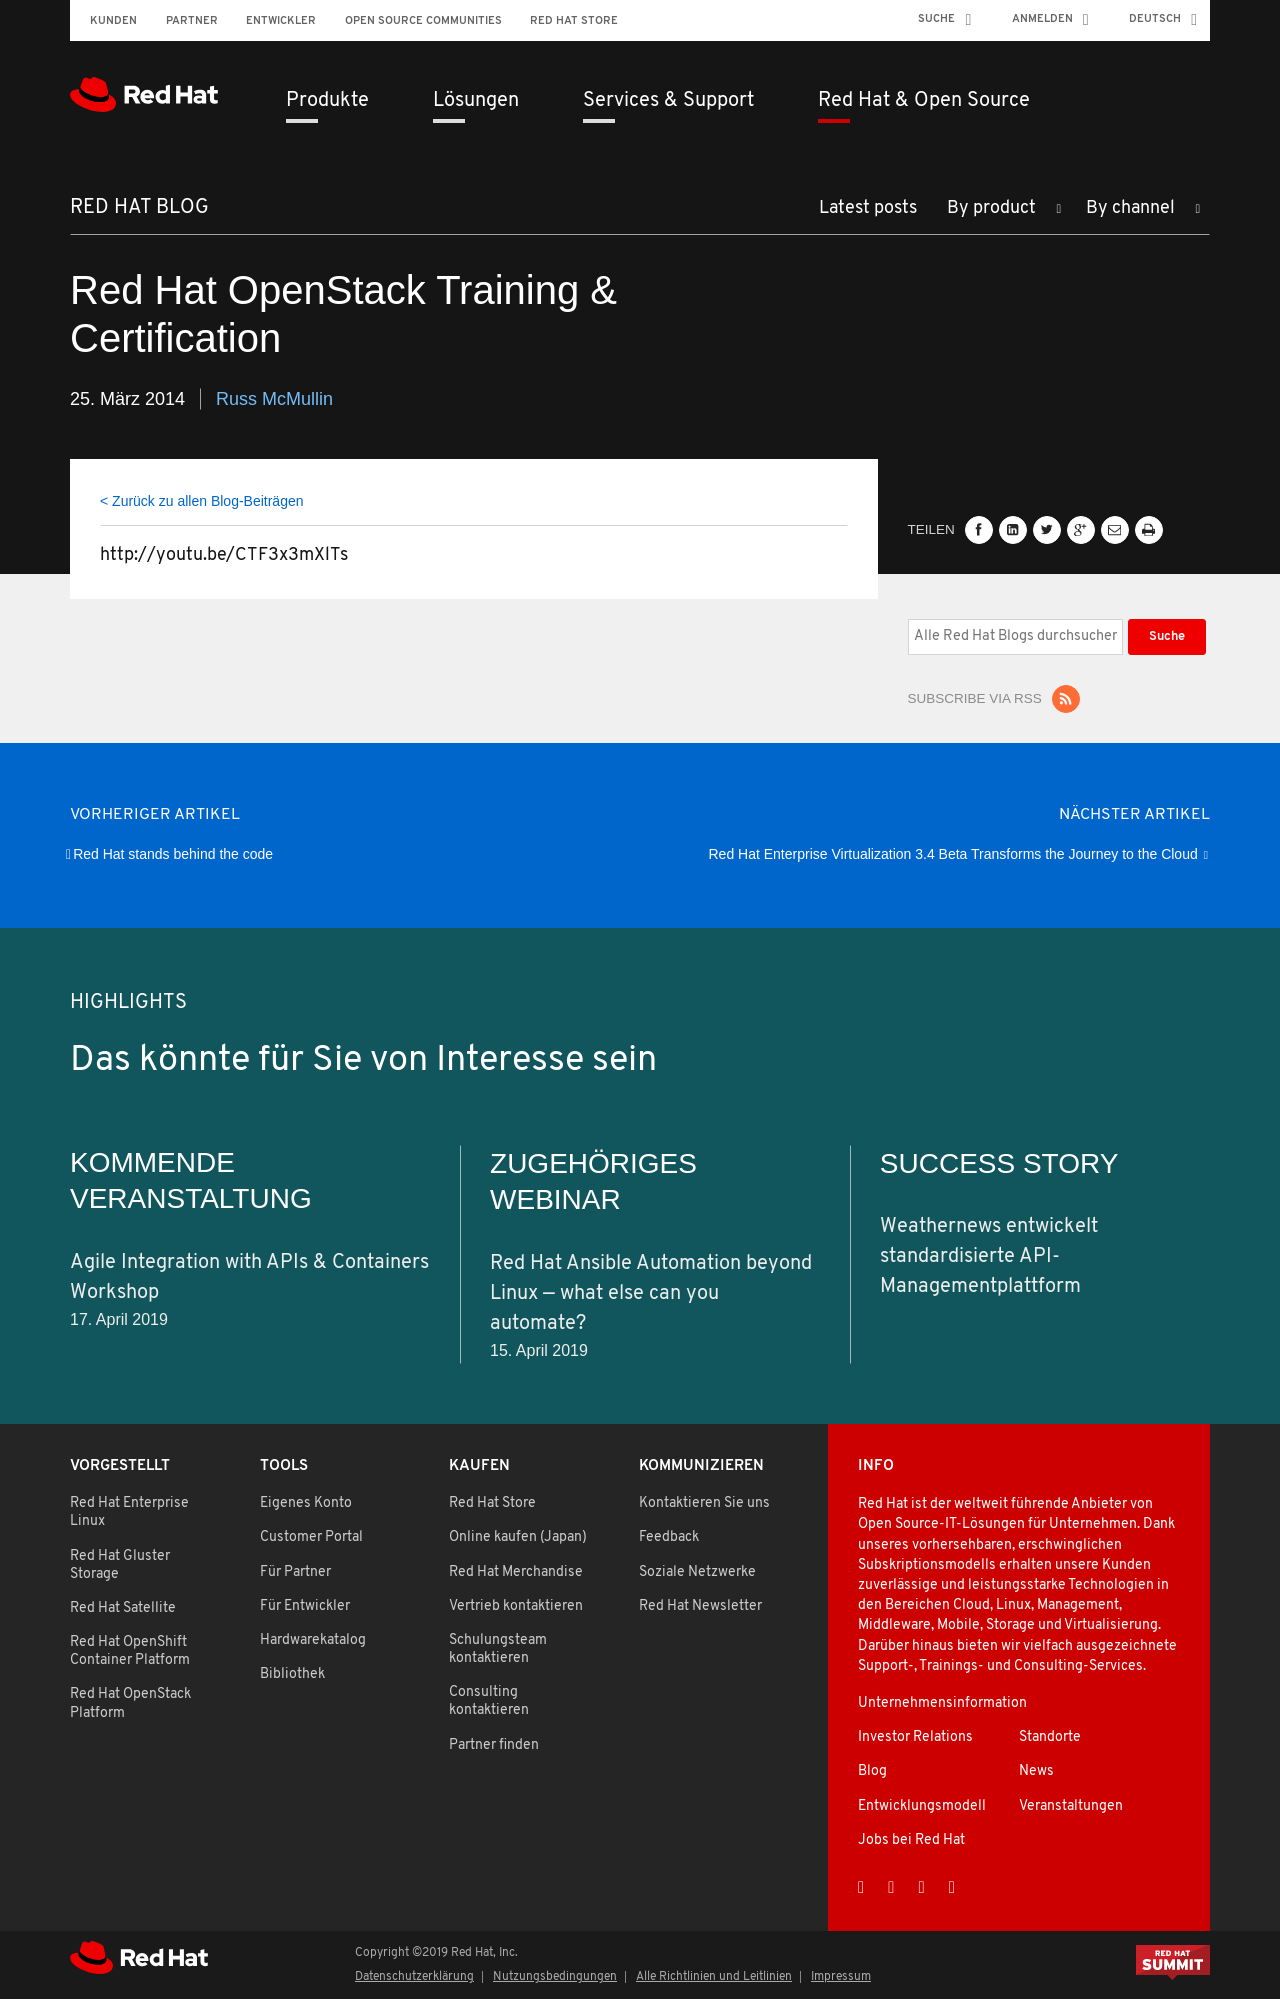  Describe the element at coordinates (292, 1683) in the screenshot. I see `Bibliothek` at that location.